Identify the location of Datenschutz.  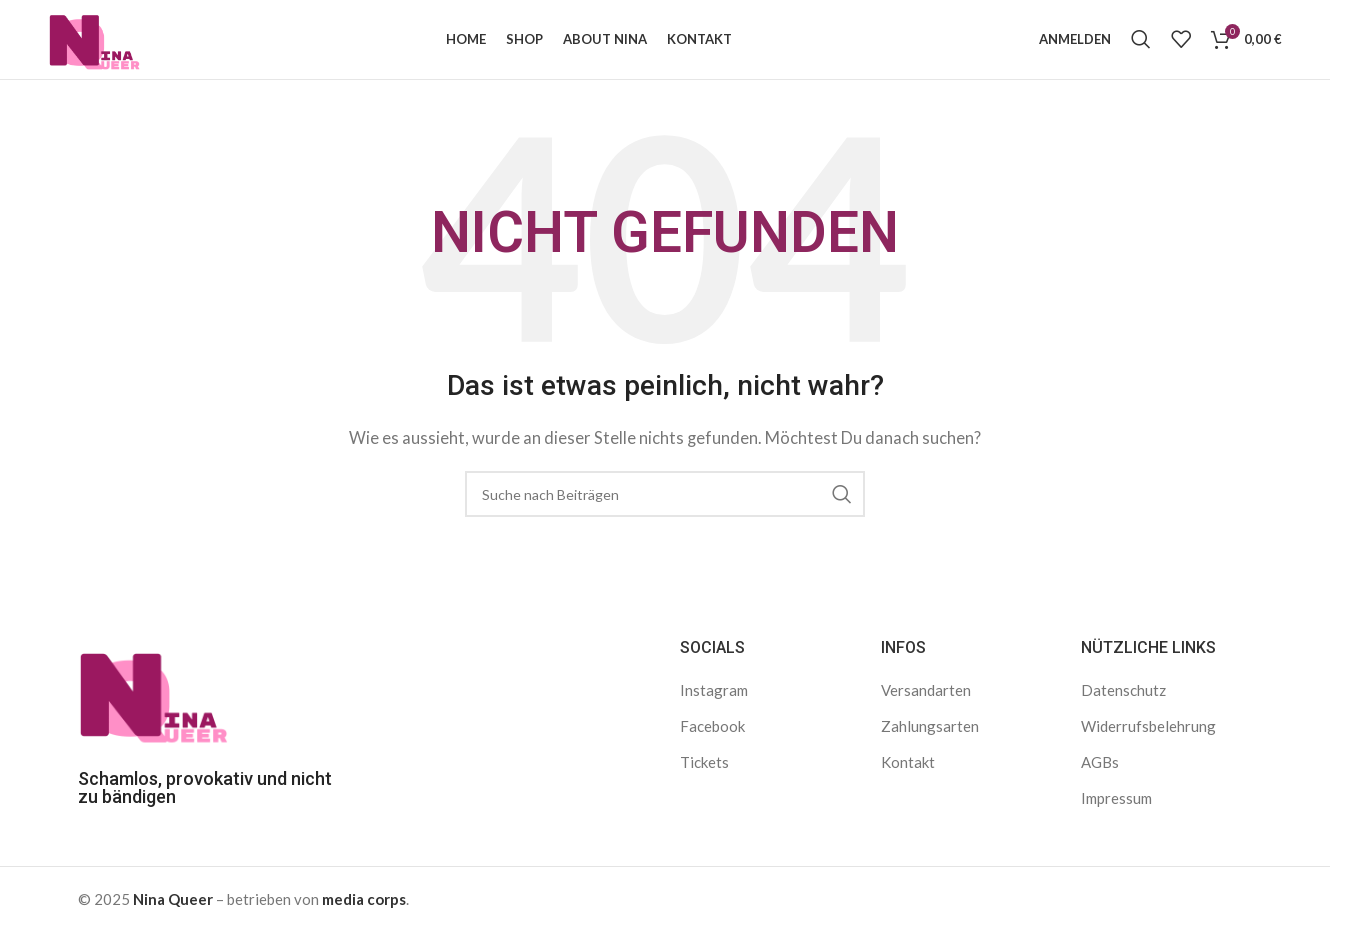
(1123, 701).